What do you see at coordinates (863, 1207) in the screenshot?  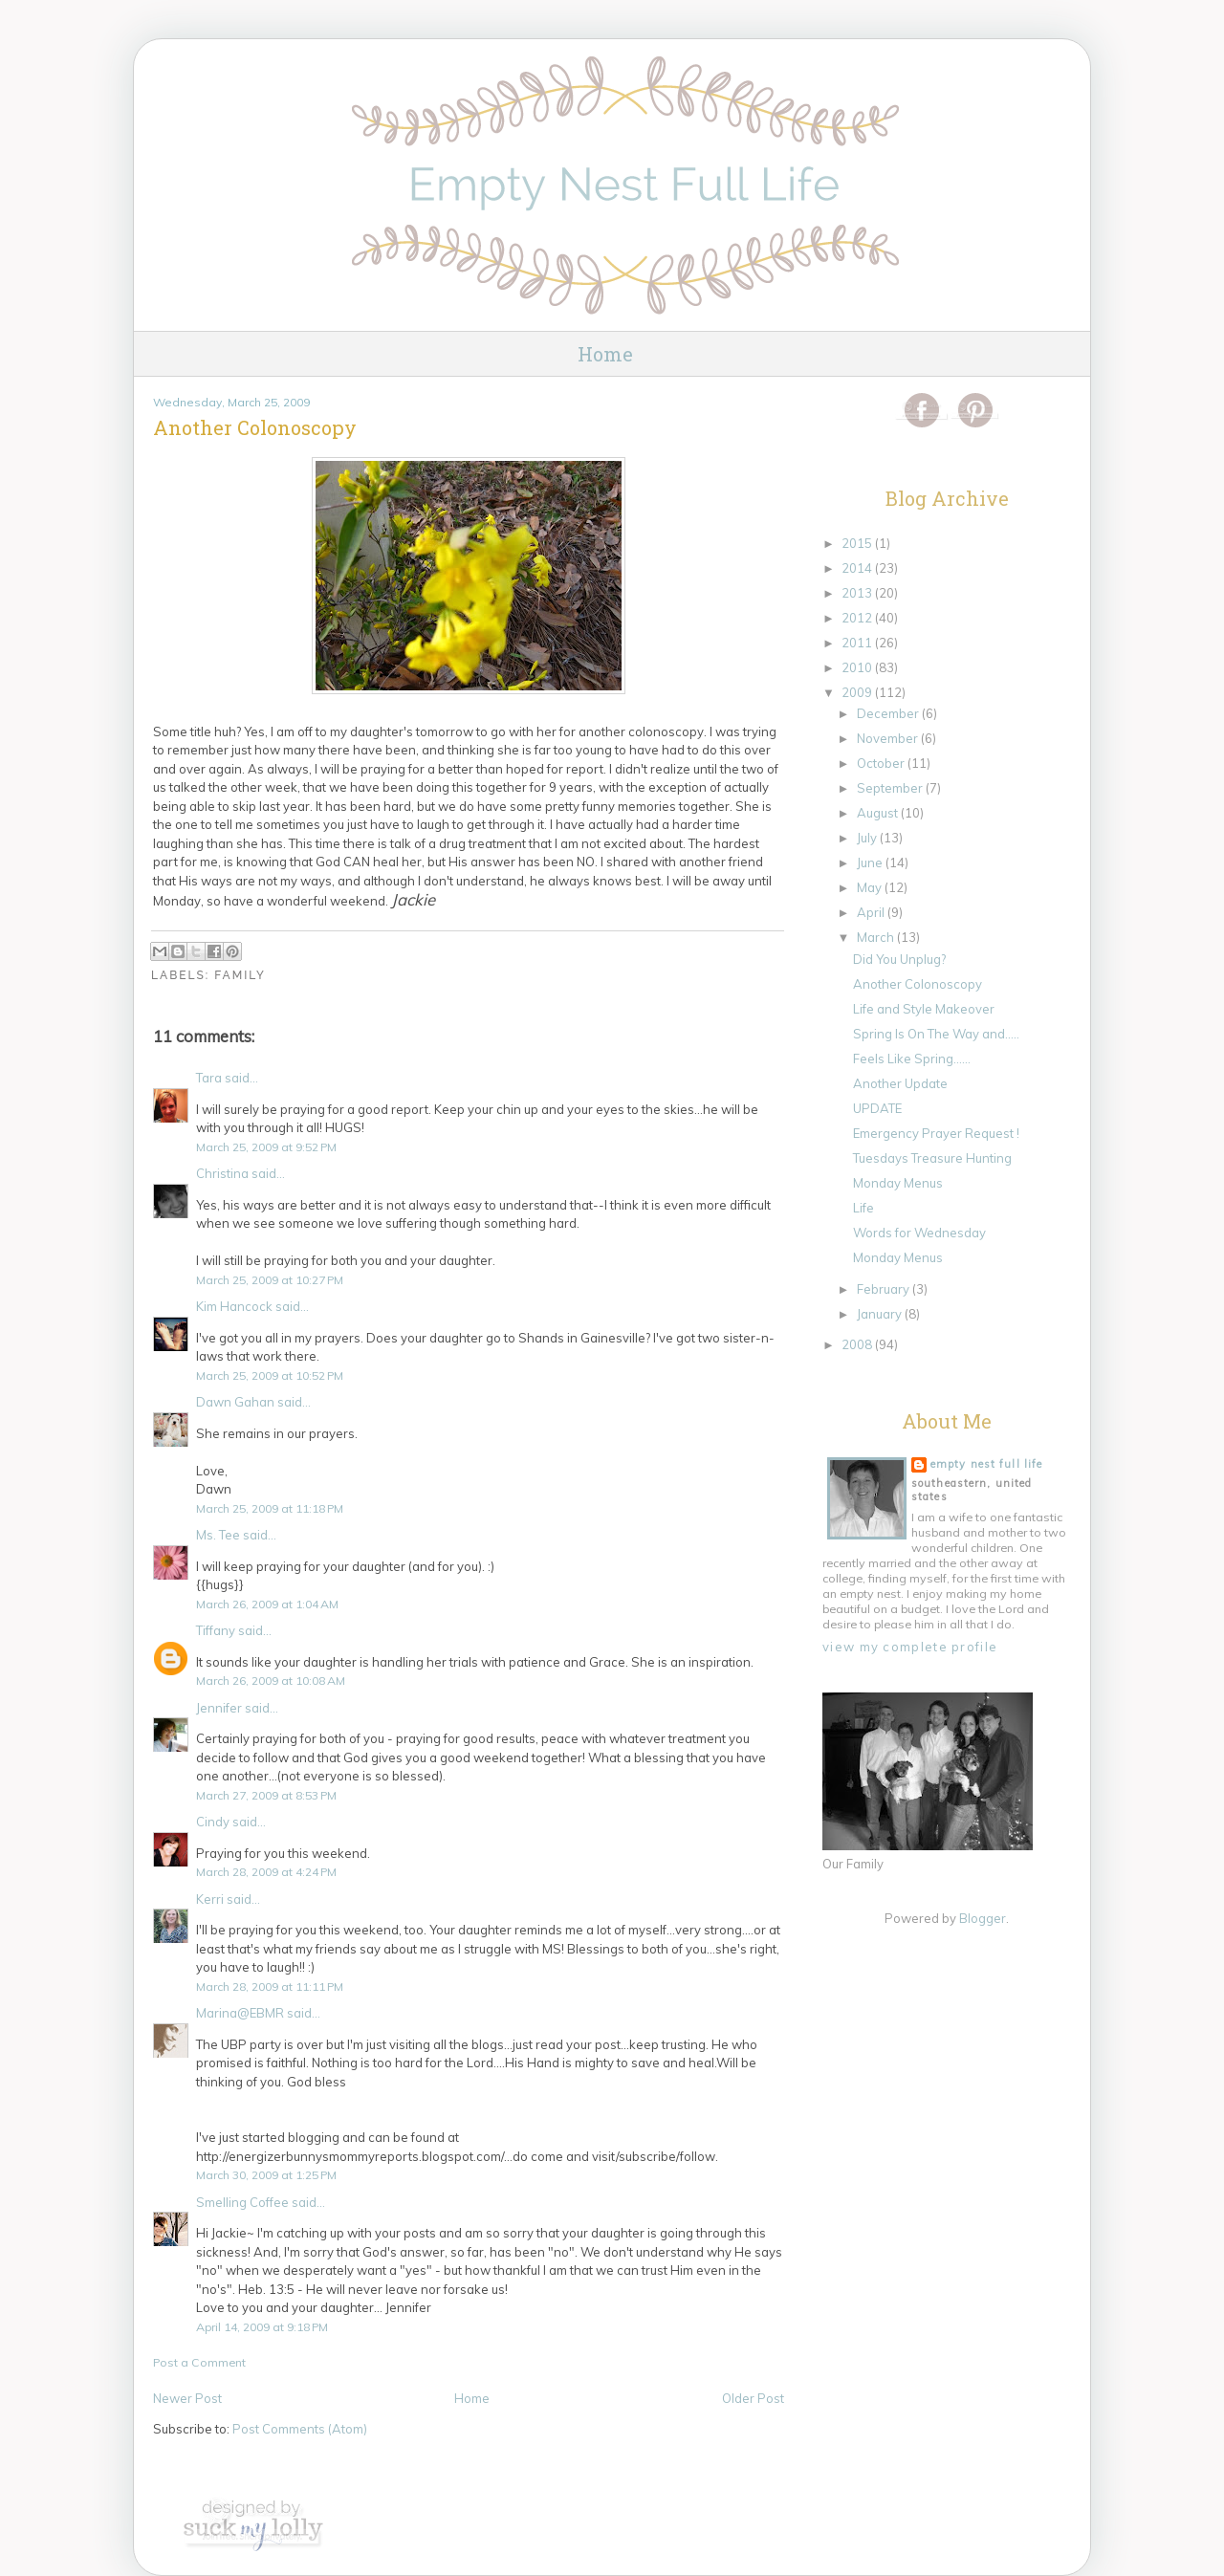 I see `Life` at bounding box center [863, 1207].